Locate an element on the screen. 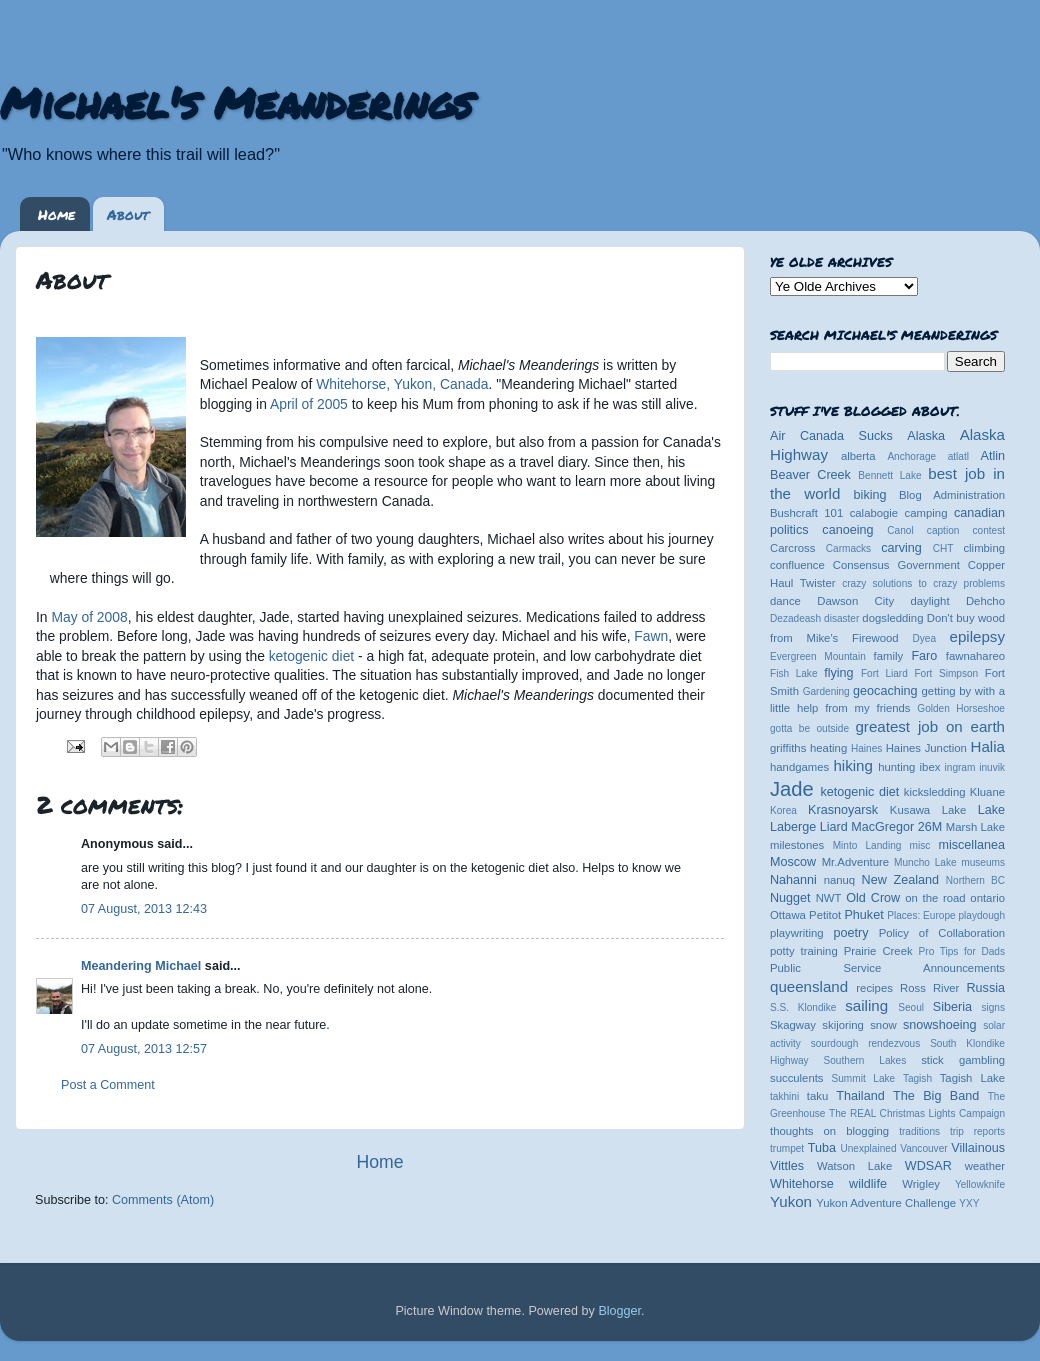 The height and width of the screenshot is (1361, 1040). Russia is located at coordinates (986, 988).